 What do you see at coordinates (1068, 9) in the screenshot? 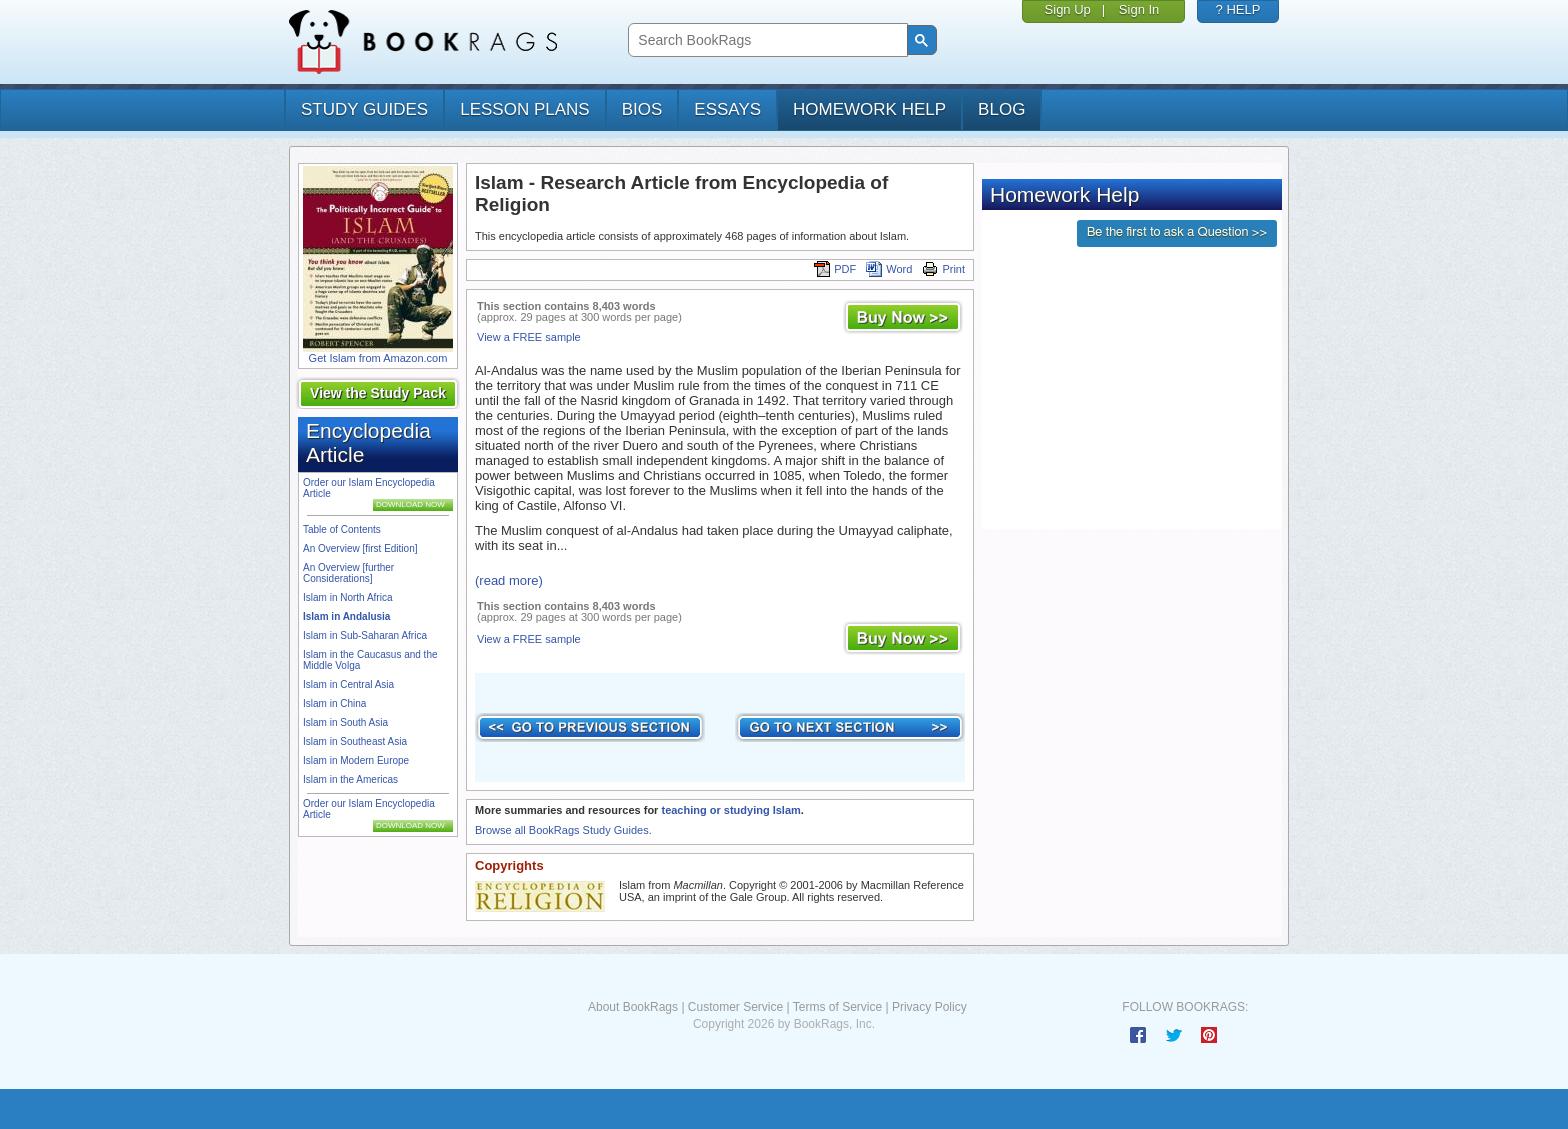
I see `Sign Up` at bounding box center [1068, 9].